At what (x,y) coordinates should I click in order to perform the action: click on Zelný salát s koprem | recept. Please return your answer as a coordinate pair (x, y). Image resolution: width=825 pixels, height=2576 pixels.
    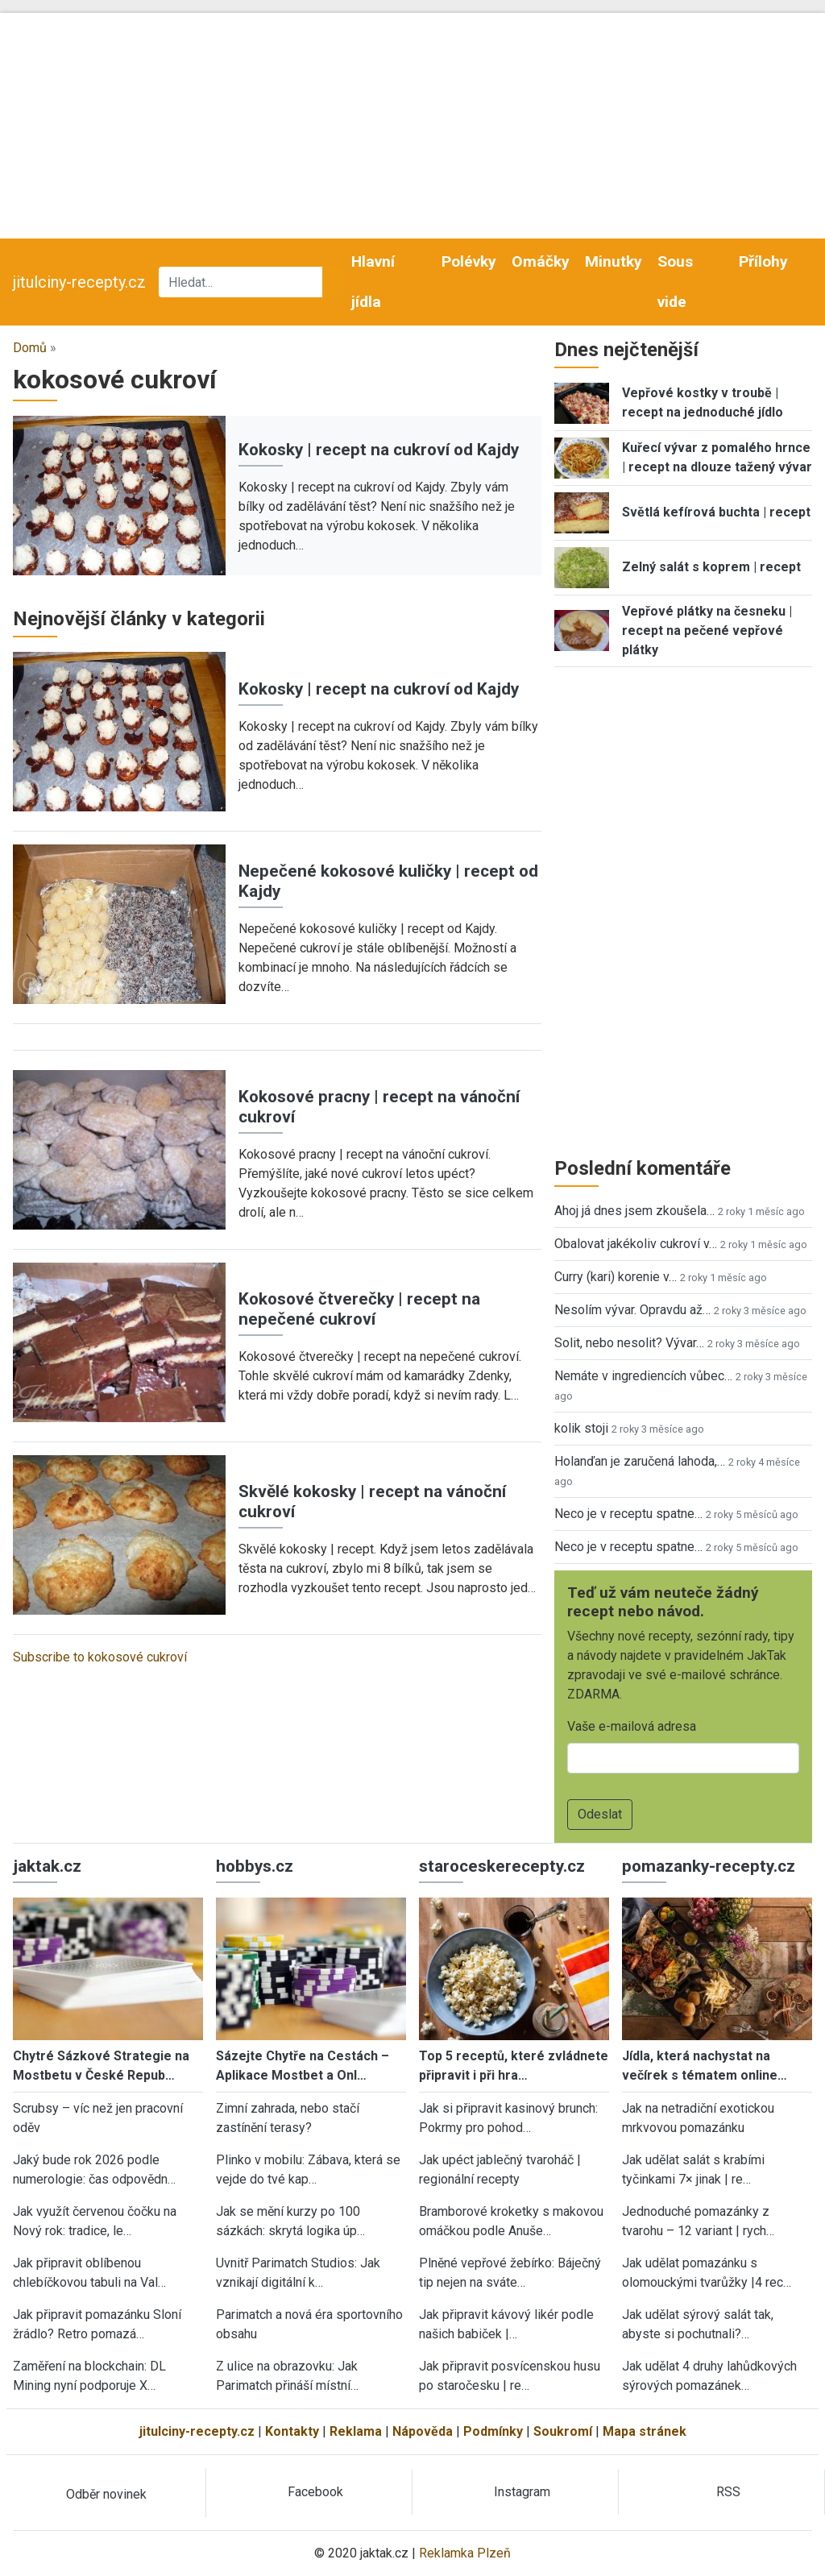
    Looking at the image, I should click on (711, 567).